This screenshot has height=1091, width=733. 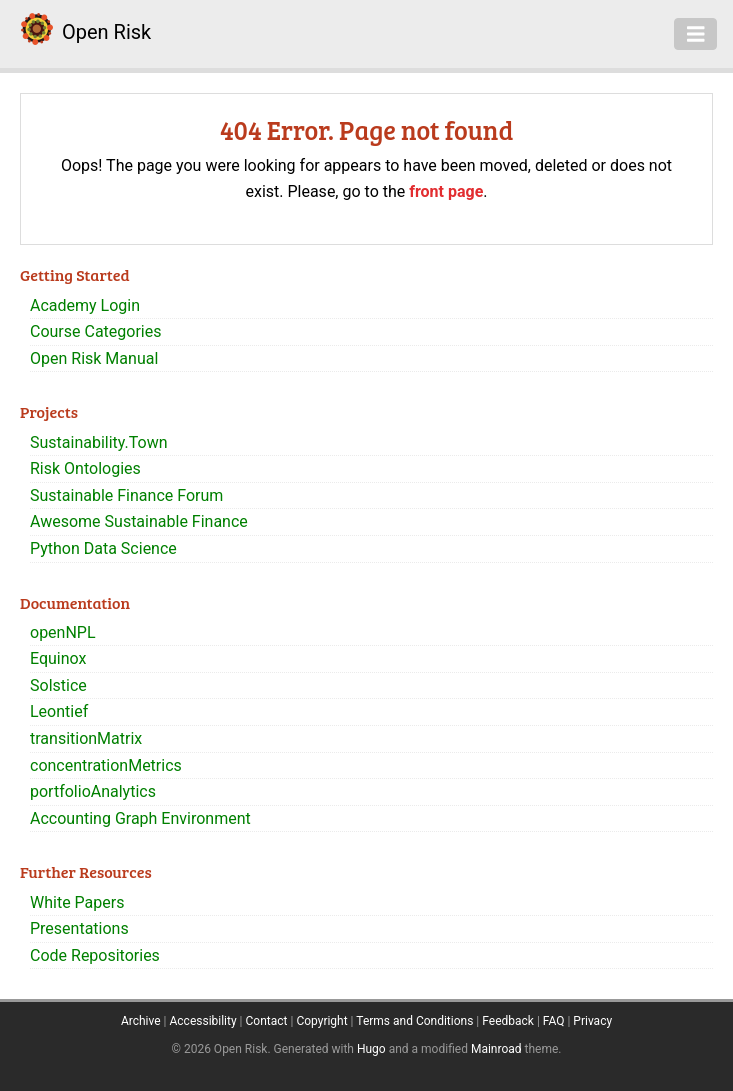 I want to click on portfolioAnalytics, so click(x=93, y=791).